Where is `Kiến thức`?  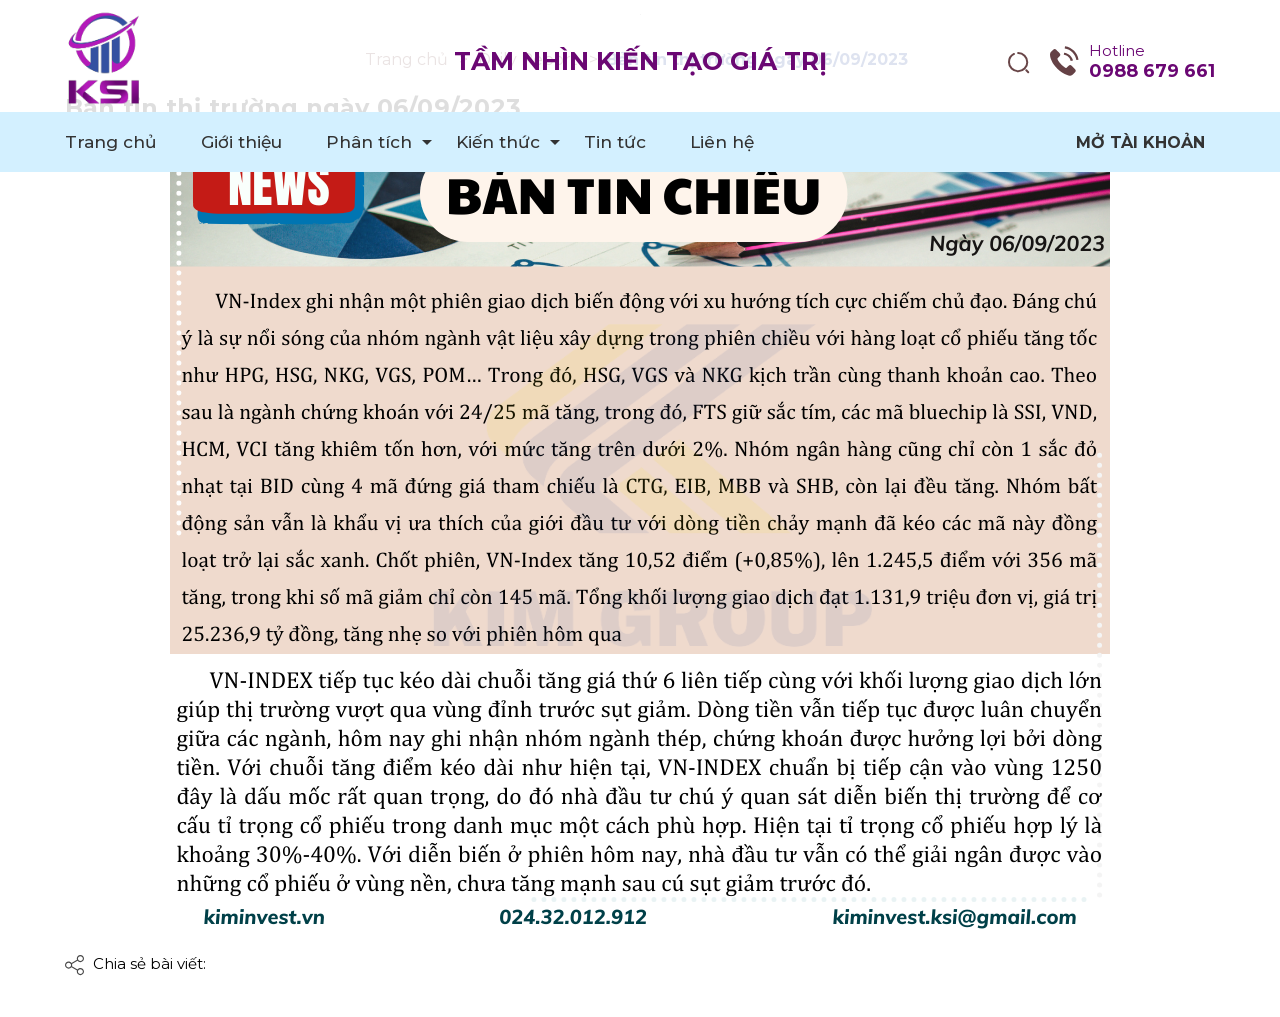
Kiến thức is located at coordinates (498, 142).